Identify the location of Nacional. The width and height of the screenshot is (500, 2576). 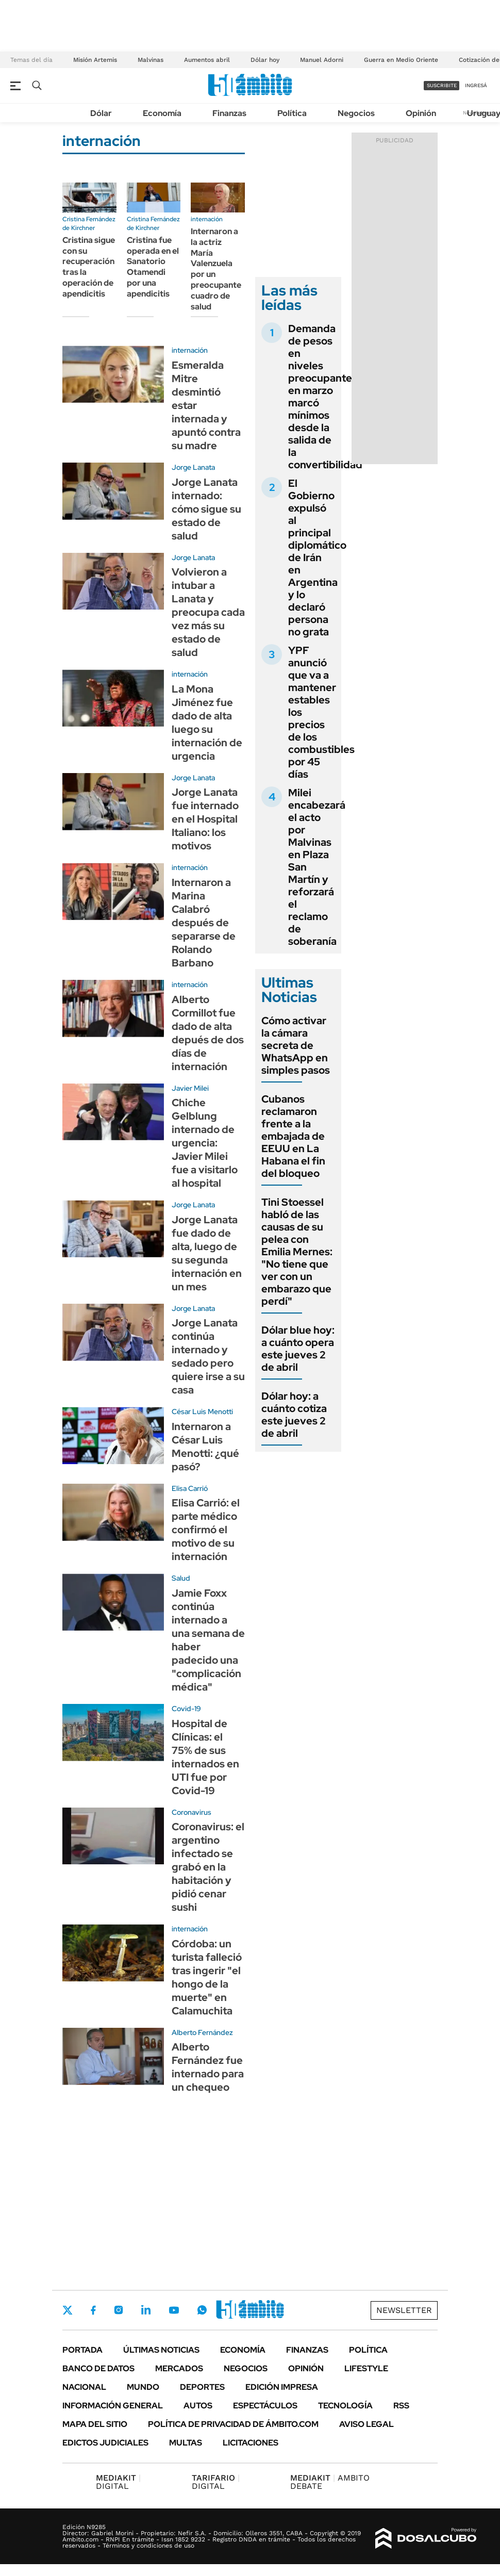
(84, 2387).